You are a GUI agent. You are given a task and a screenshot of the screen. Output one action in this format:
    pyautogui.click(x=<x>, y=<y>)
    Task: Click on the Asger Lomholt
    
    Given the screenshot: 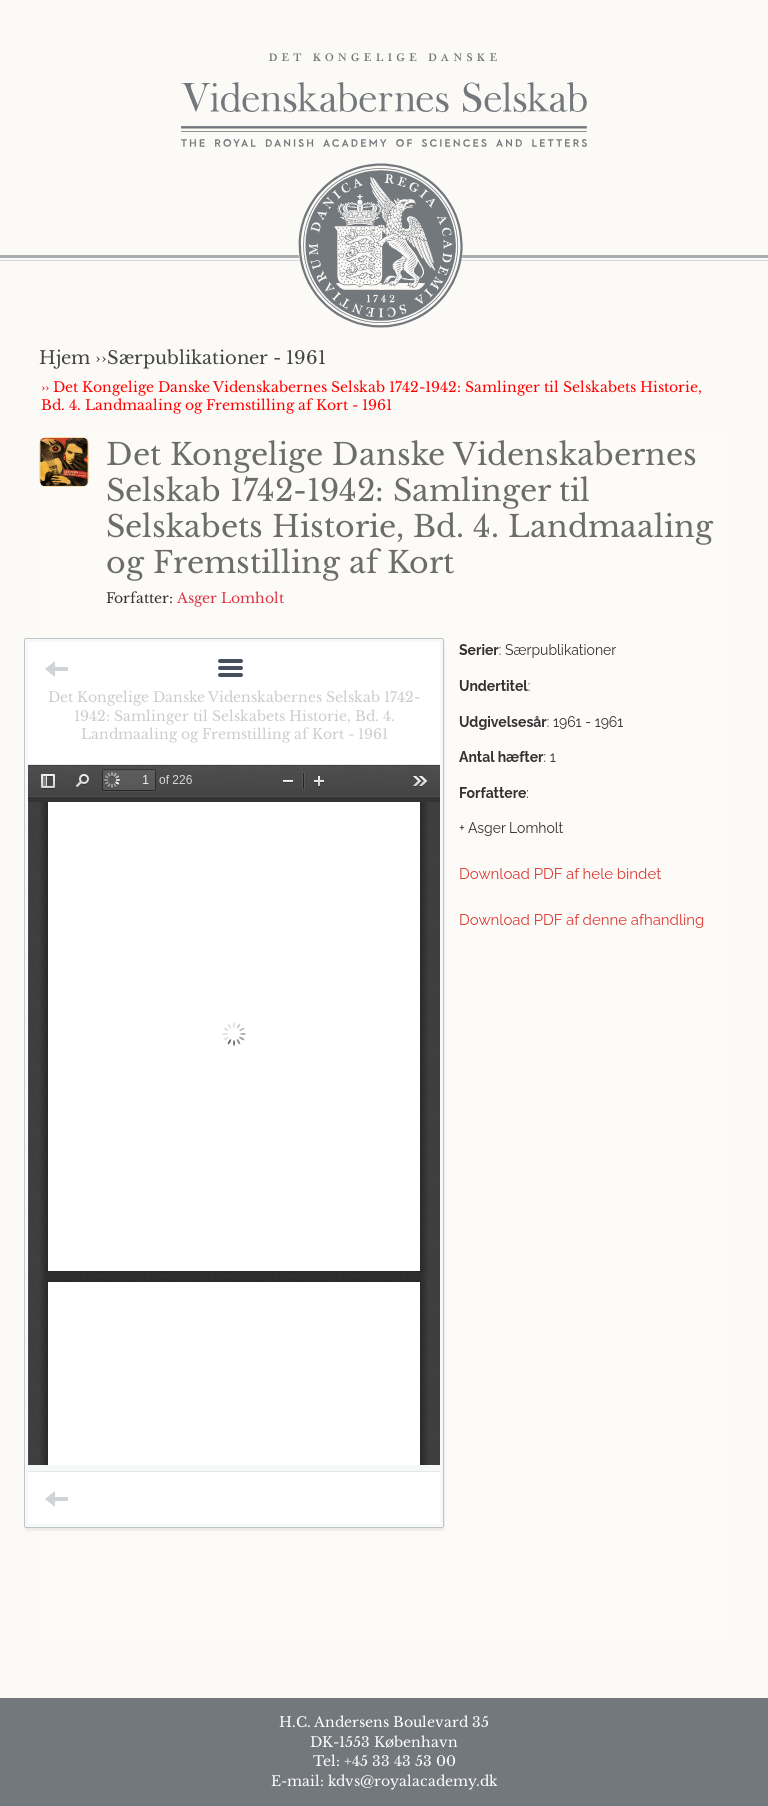 What is the action you would take?
    pyautogui.click(x=230, y=598)
    